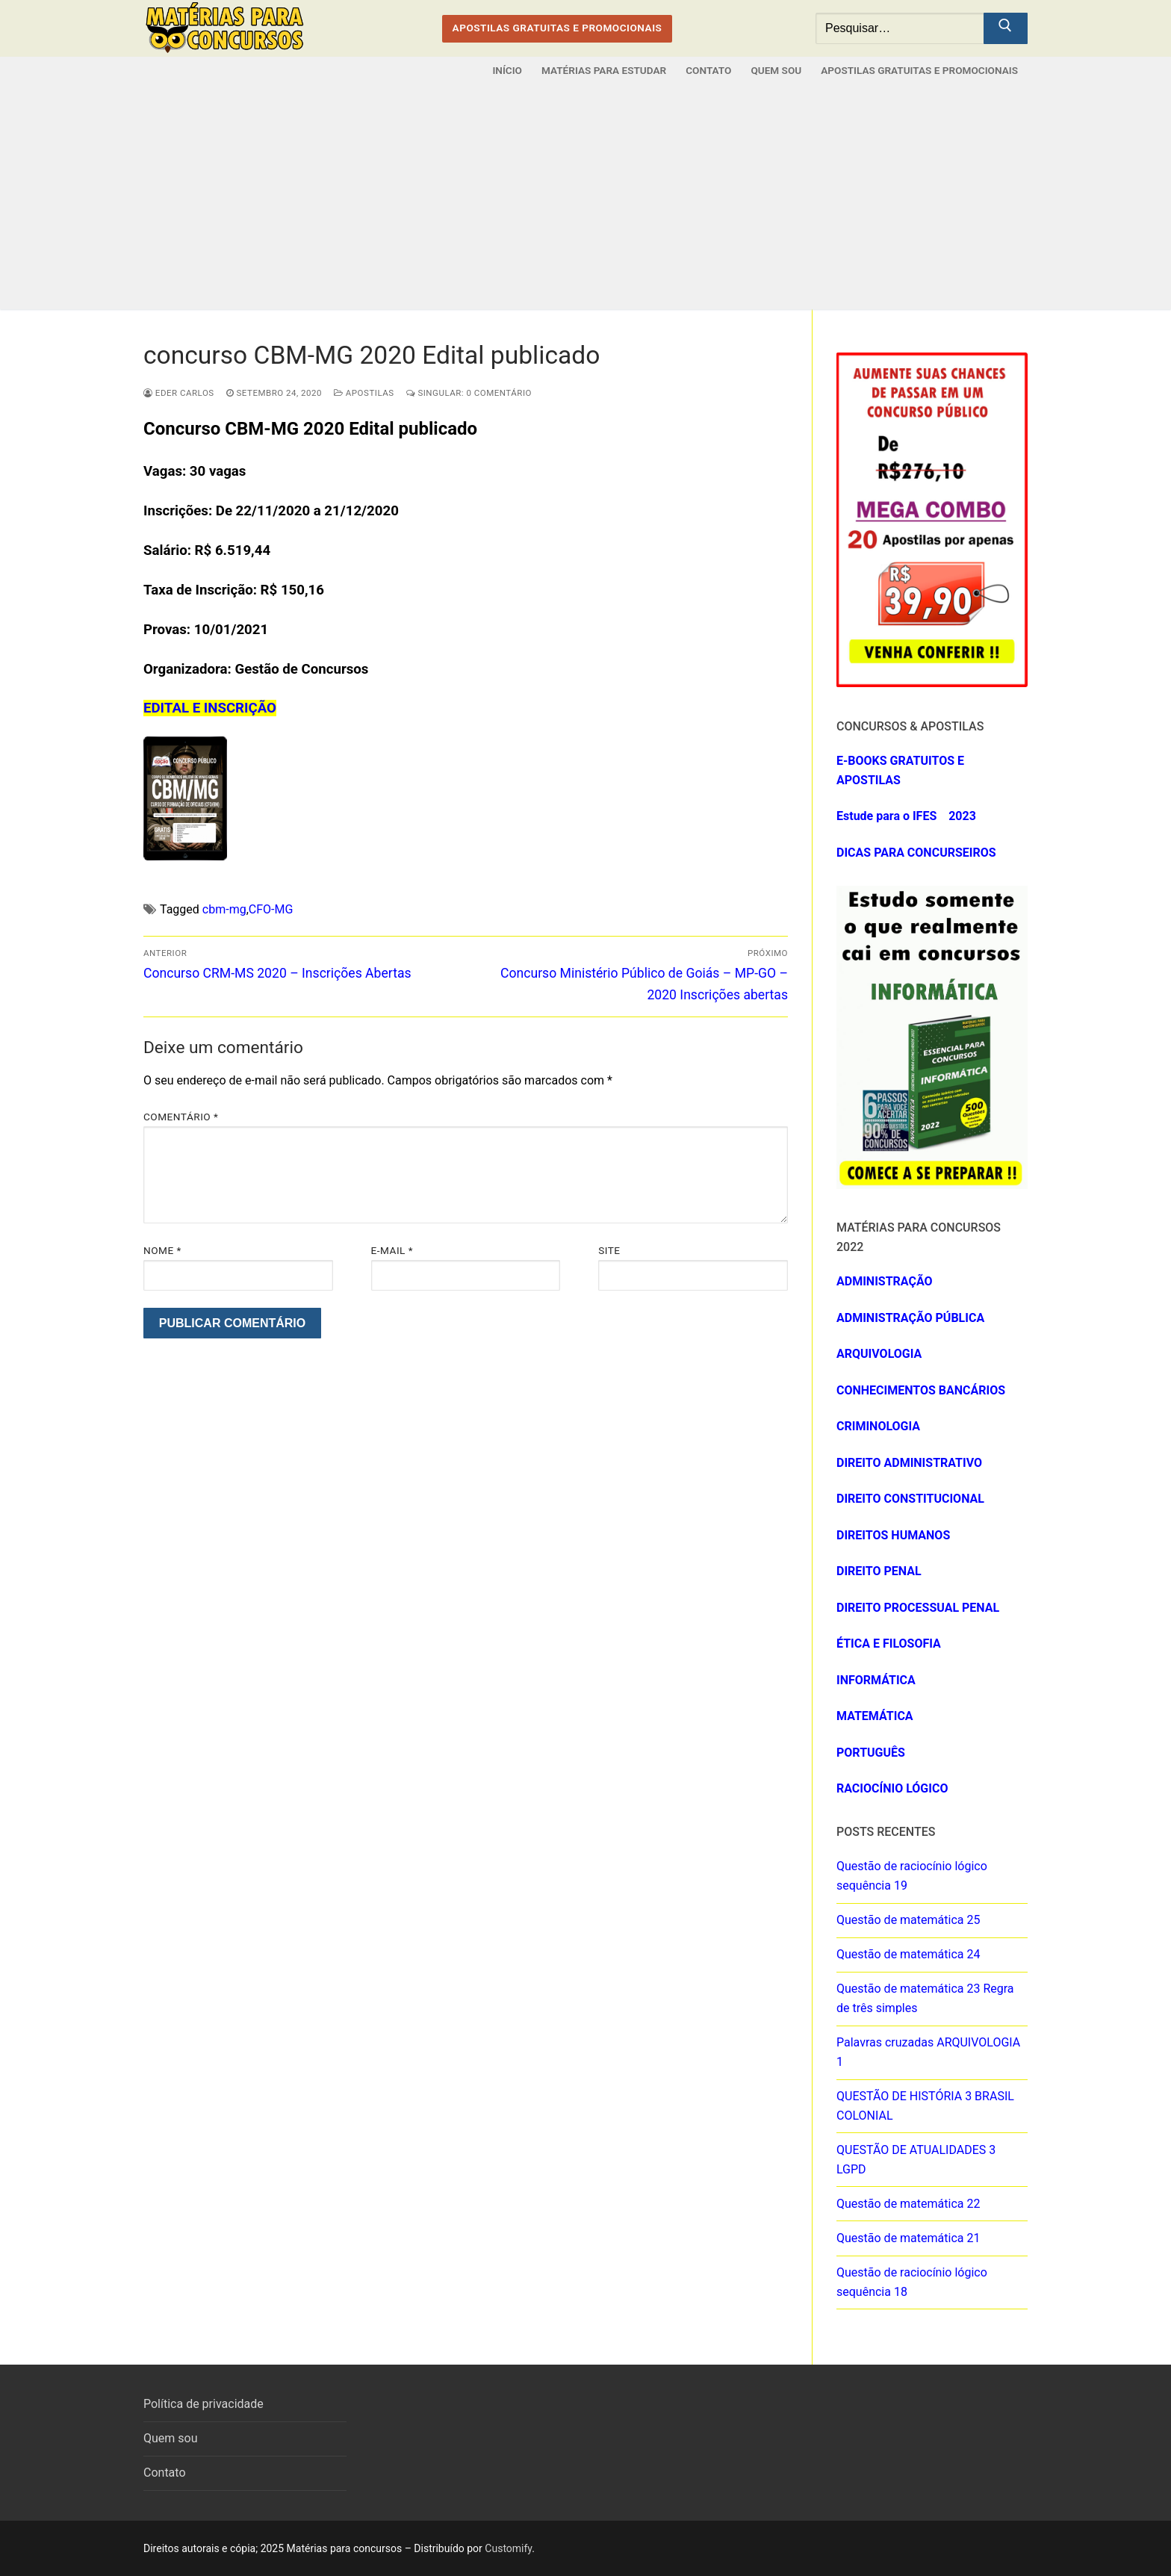  What do you see at coordinates (162, 1250) in the screenshot?
I see `Nome` at bounding box center [162, 1250].